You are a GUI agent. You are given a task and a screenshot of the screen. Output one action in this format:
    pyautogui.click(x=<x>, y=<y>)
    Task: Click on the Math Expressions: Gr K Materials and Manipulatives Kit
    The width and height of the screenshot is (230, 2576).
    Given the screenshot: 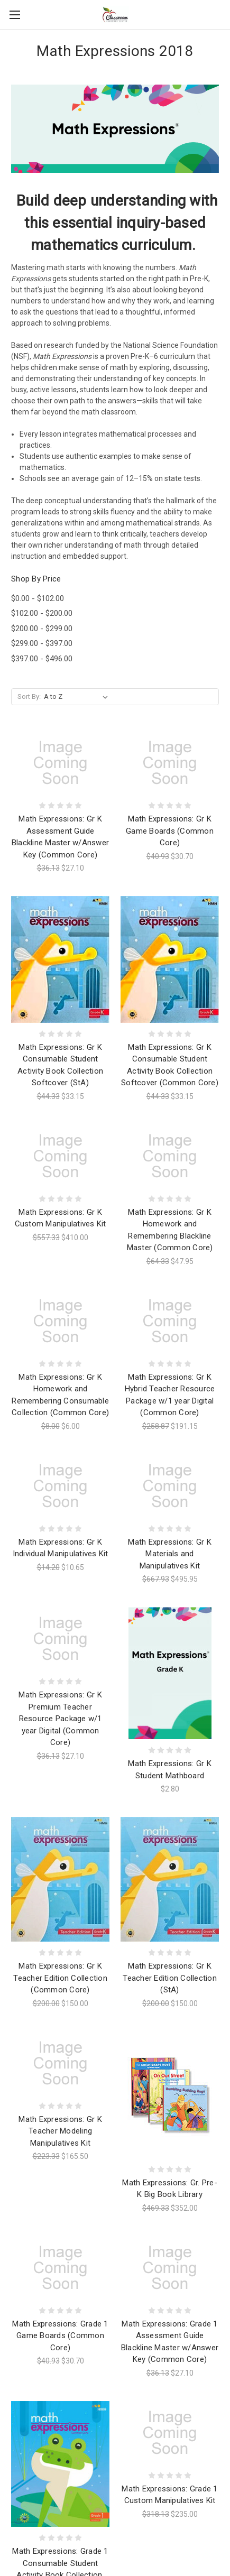 What is the action you would take?
    pyautogui.click(x=169, y=1554)
    